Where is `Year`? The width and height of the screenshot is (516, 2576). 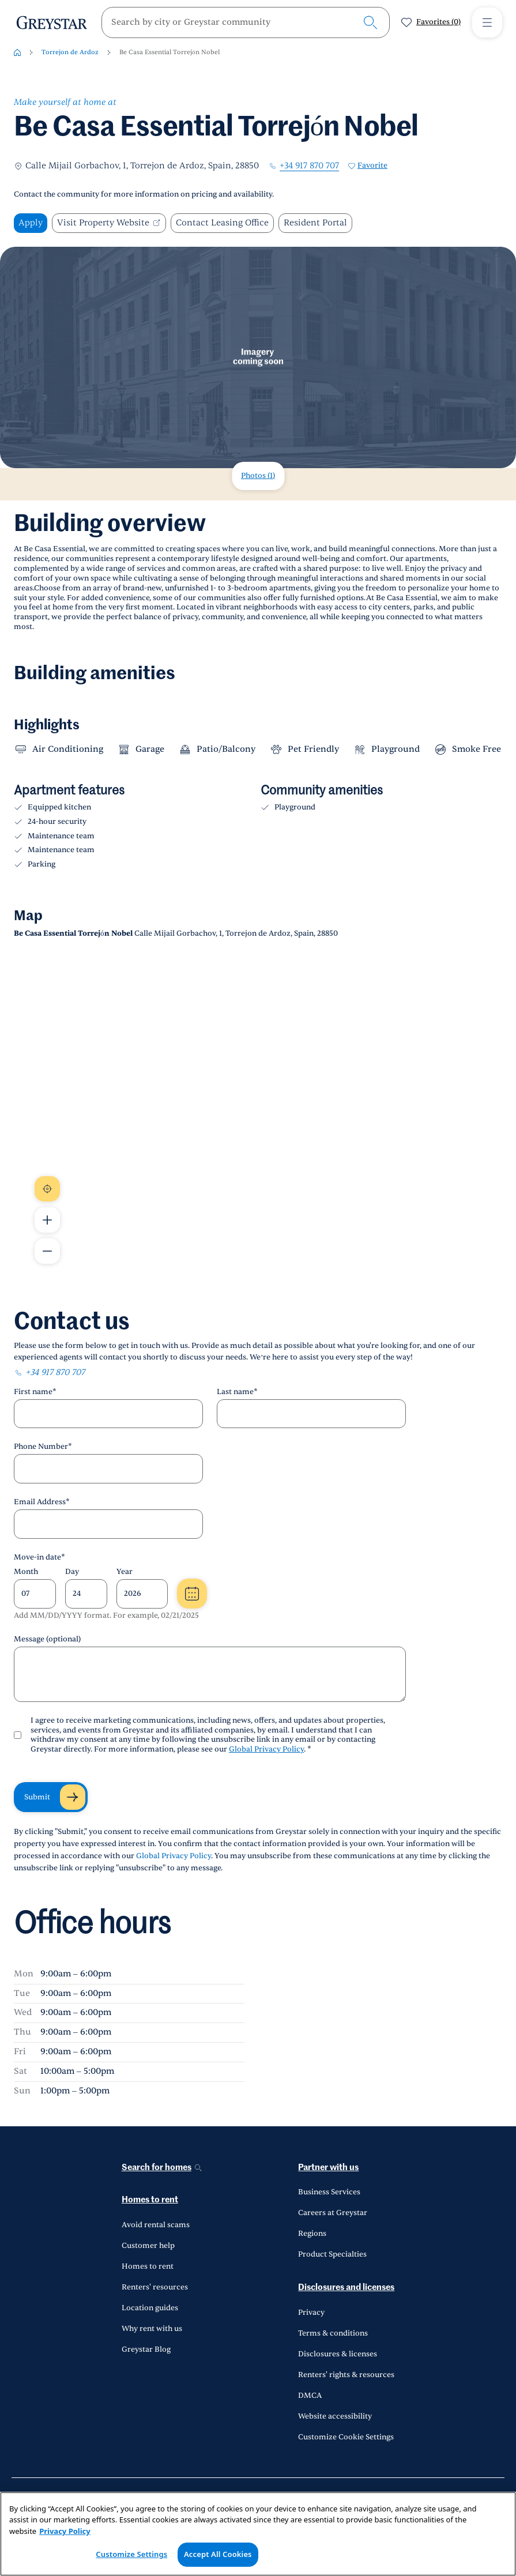
Year is located at coordinates (124, 1571).